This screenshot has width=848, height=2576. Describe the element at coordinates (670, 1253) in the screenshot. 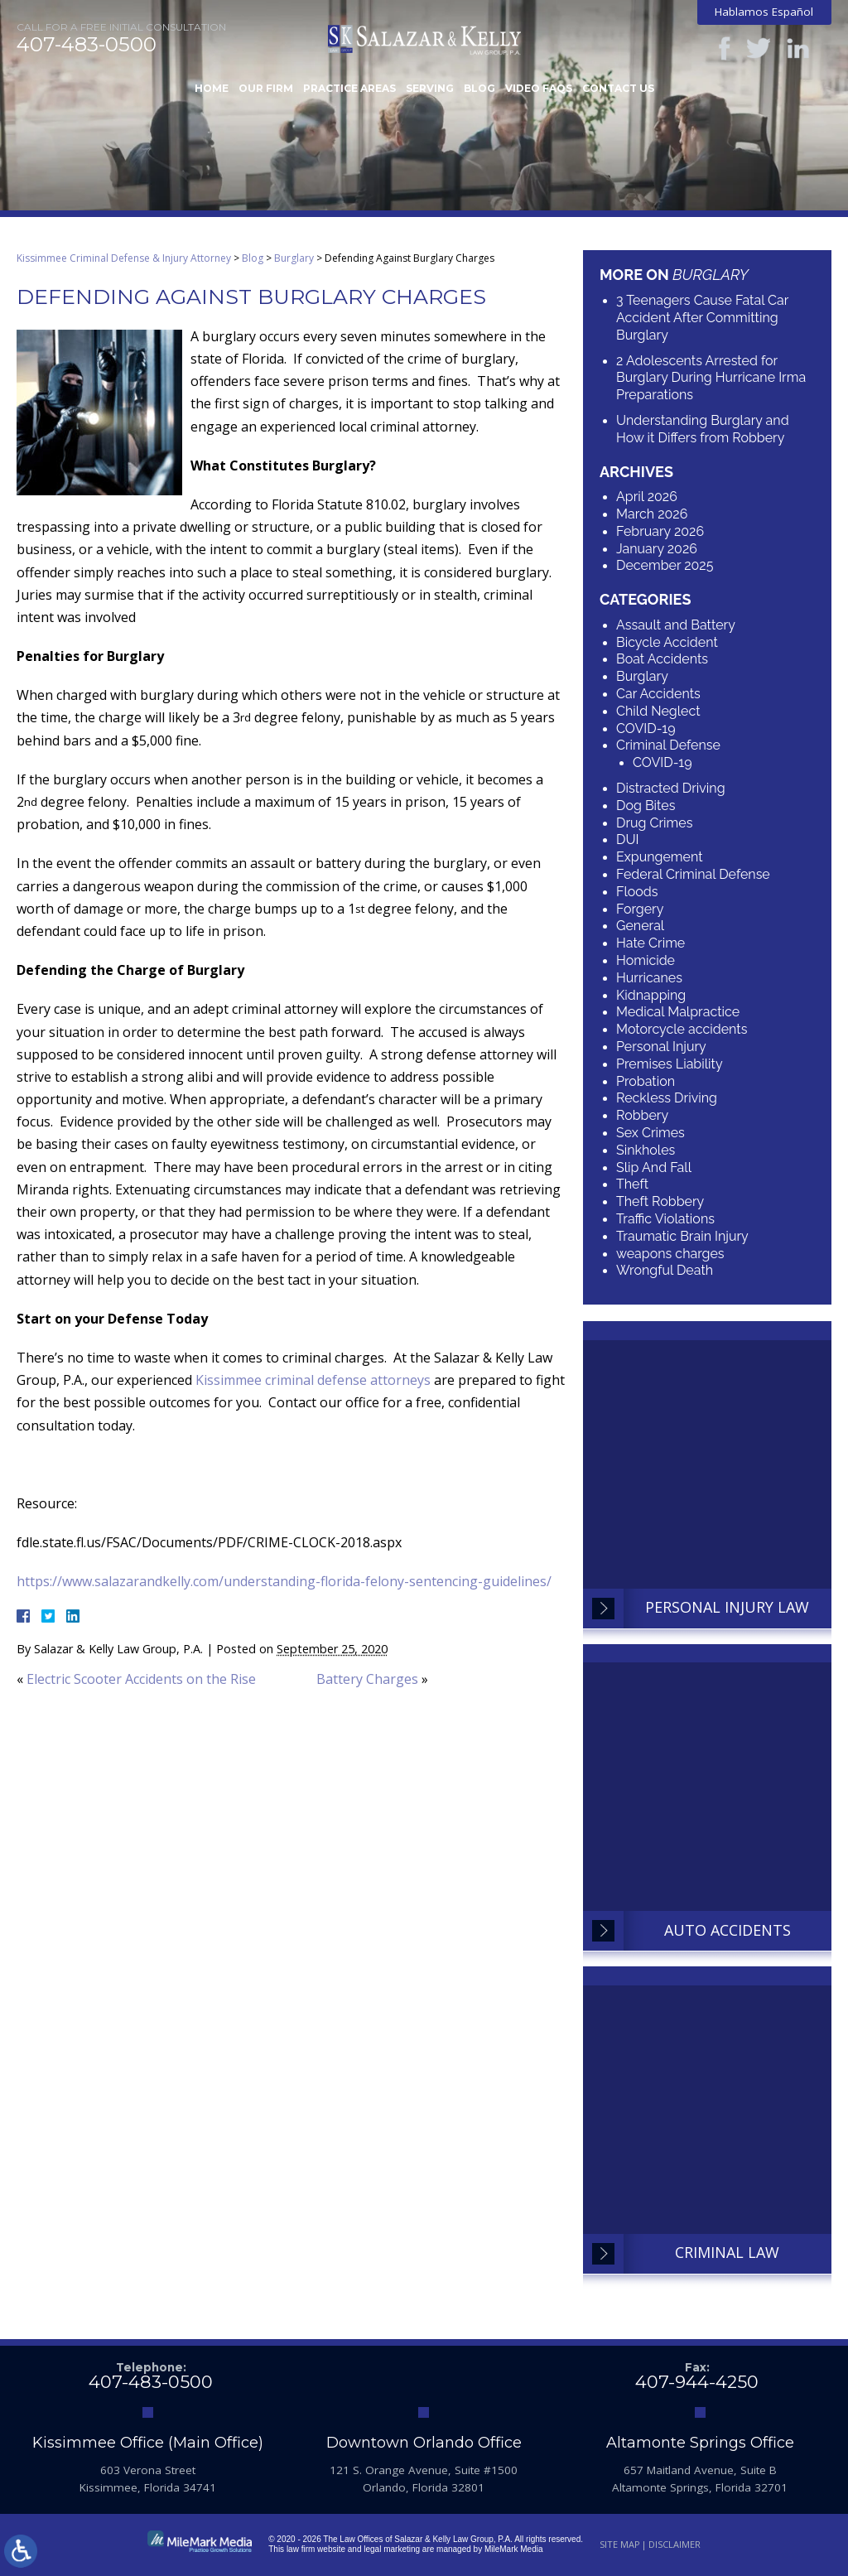

I see `weapons charges` at that location.